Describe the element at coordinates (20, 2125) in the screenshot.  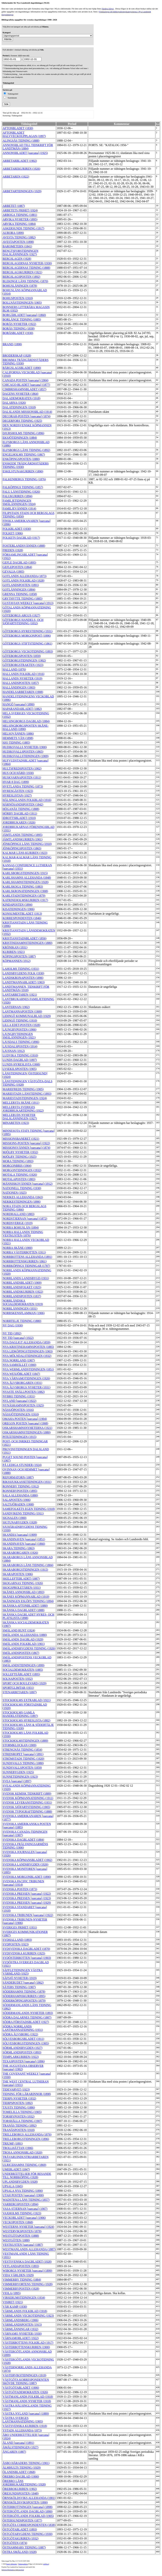
I see `TRANÅS TIDNING (1892)` at that location.